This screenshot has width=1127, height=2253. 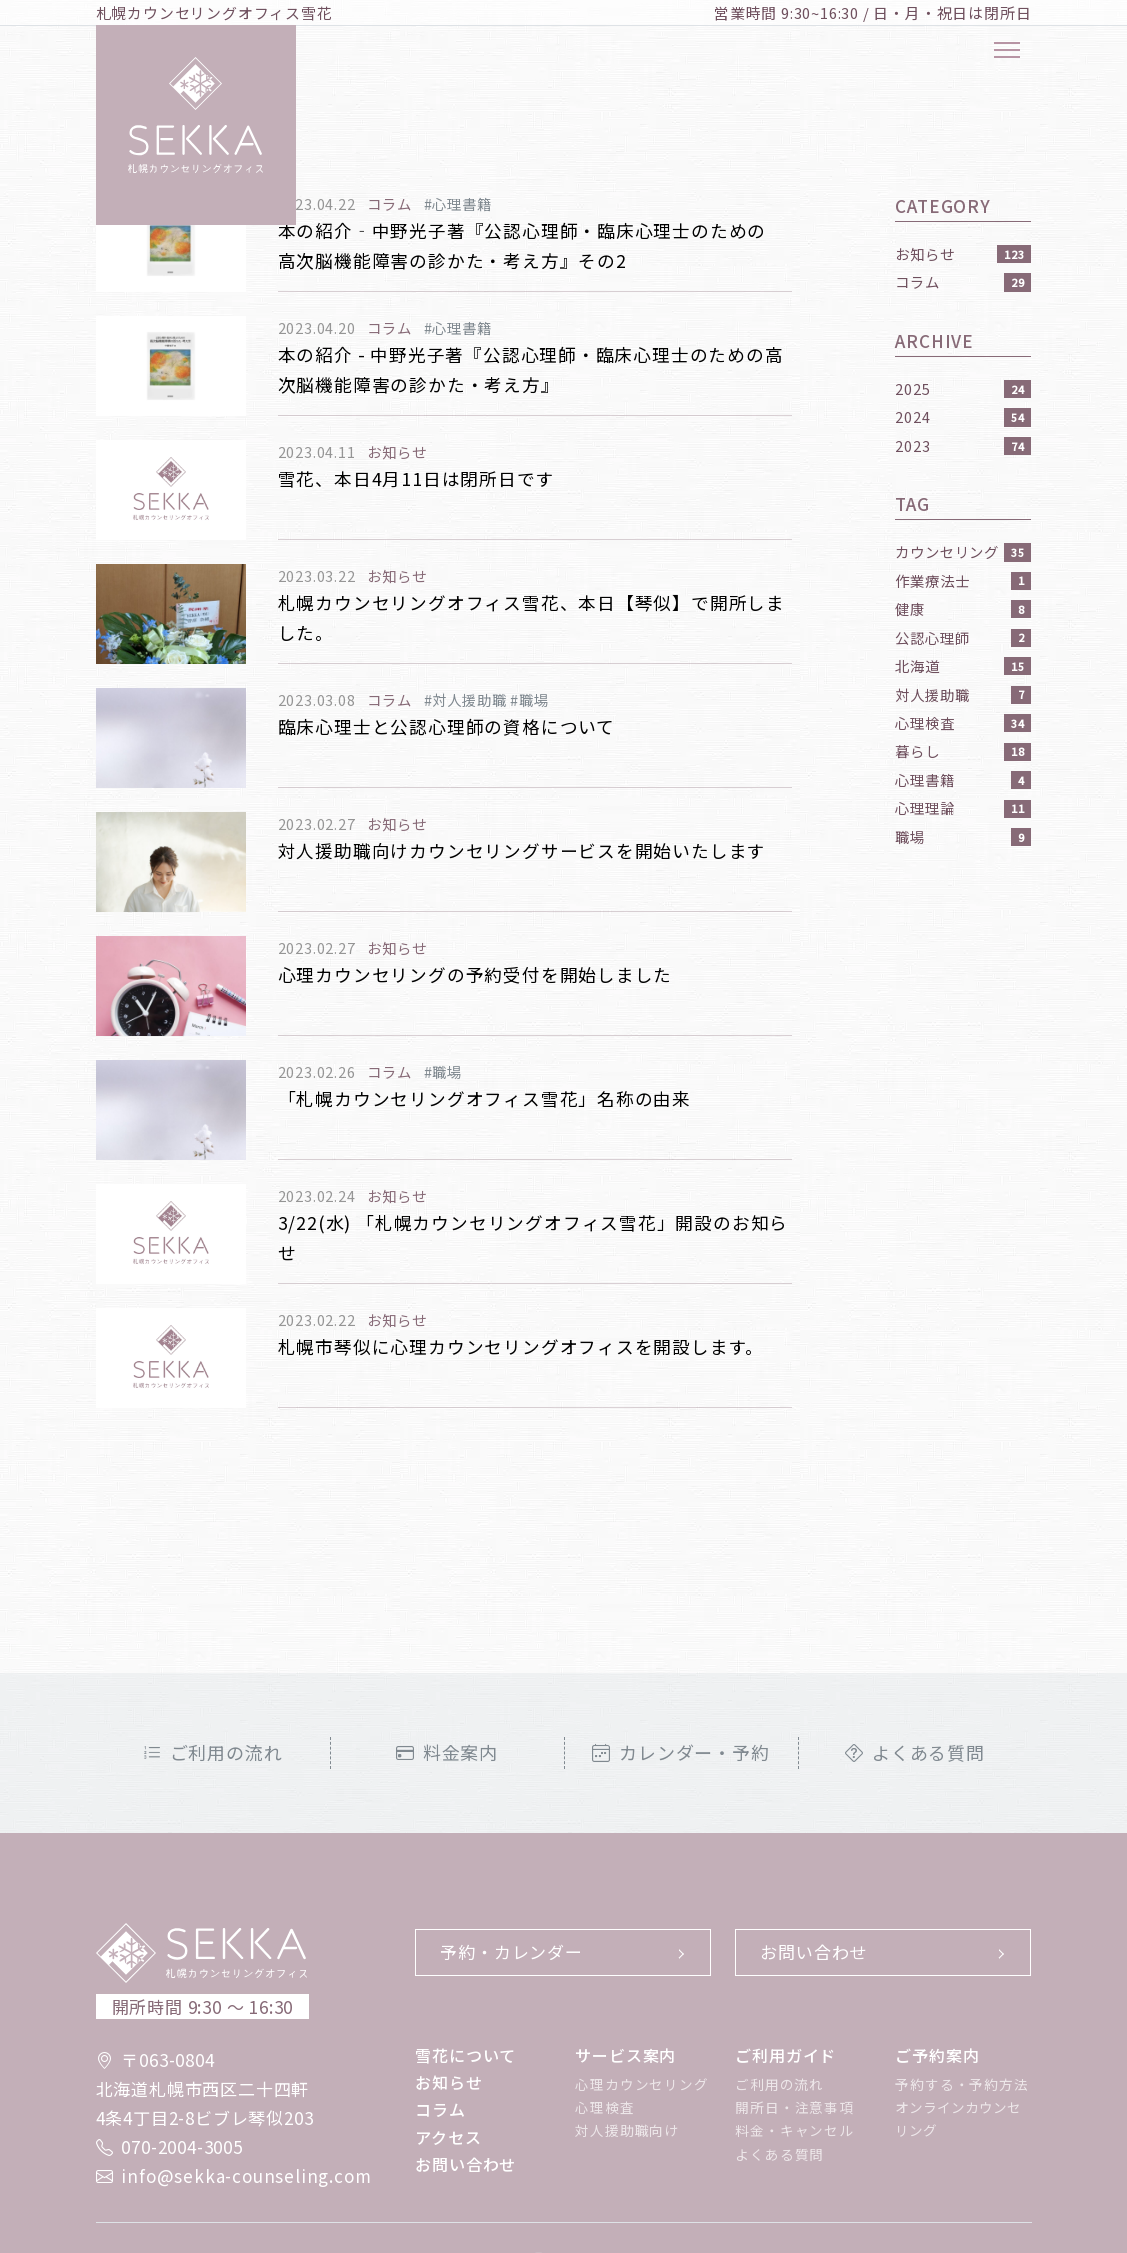 I want to click on 北海道, so click(x=963, y=665).